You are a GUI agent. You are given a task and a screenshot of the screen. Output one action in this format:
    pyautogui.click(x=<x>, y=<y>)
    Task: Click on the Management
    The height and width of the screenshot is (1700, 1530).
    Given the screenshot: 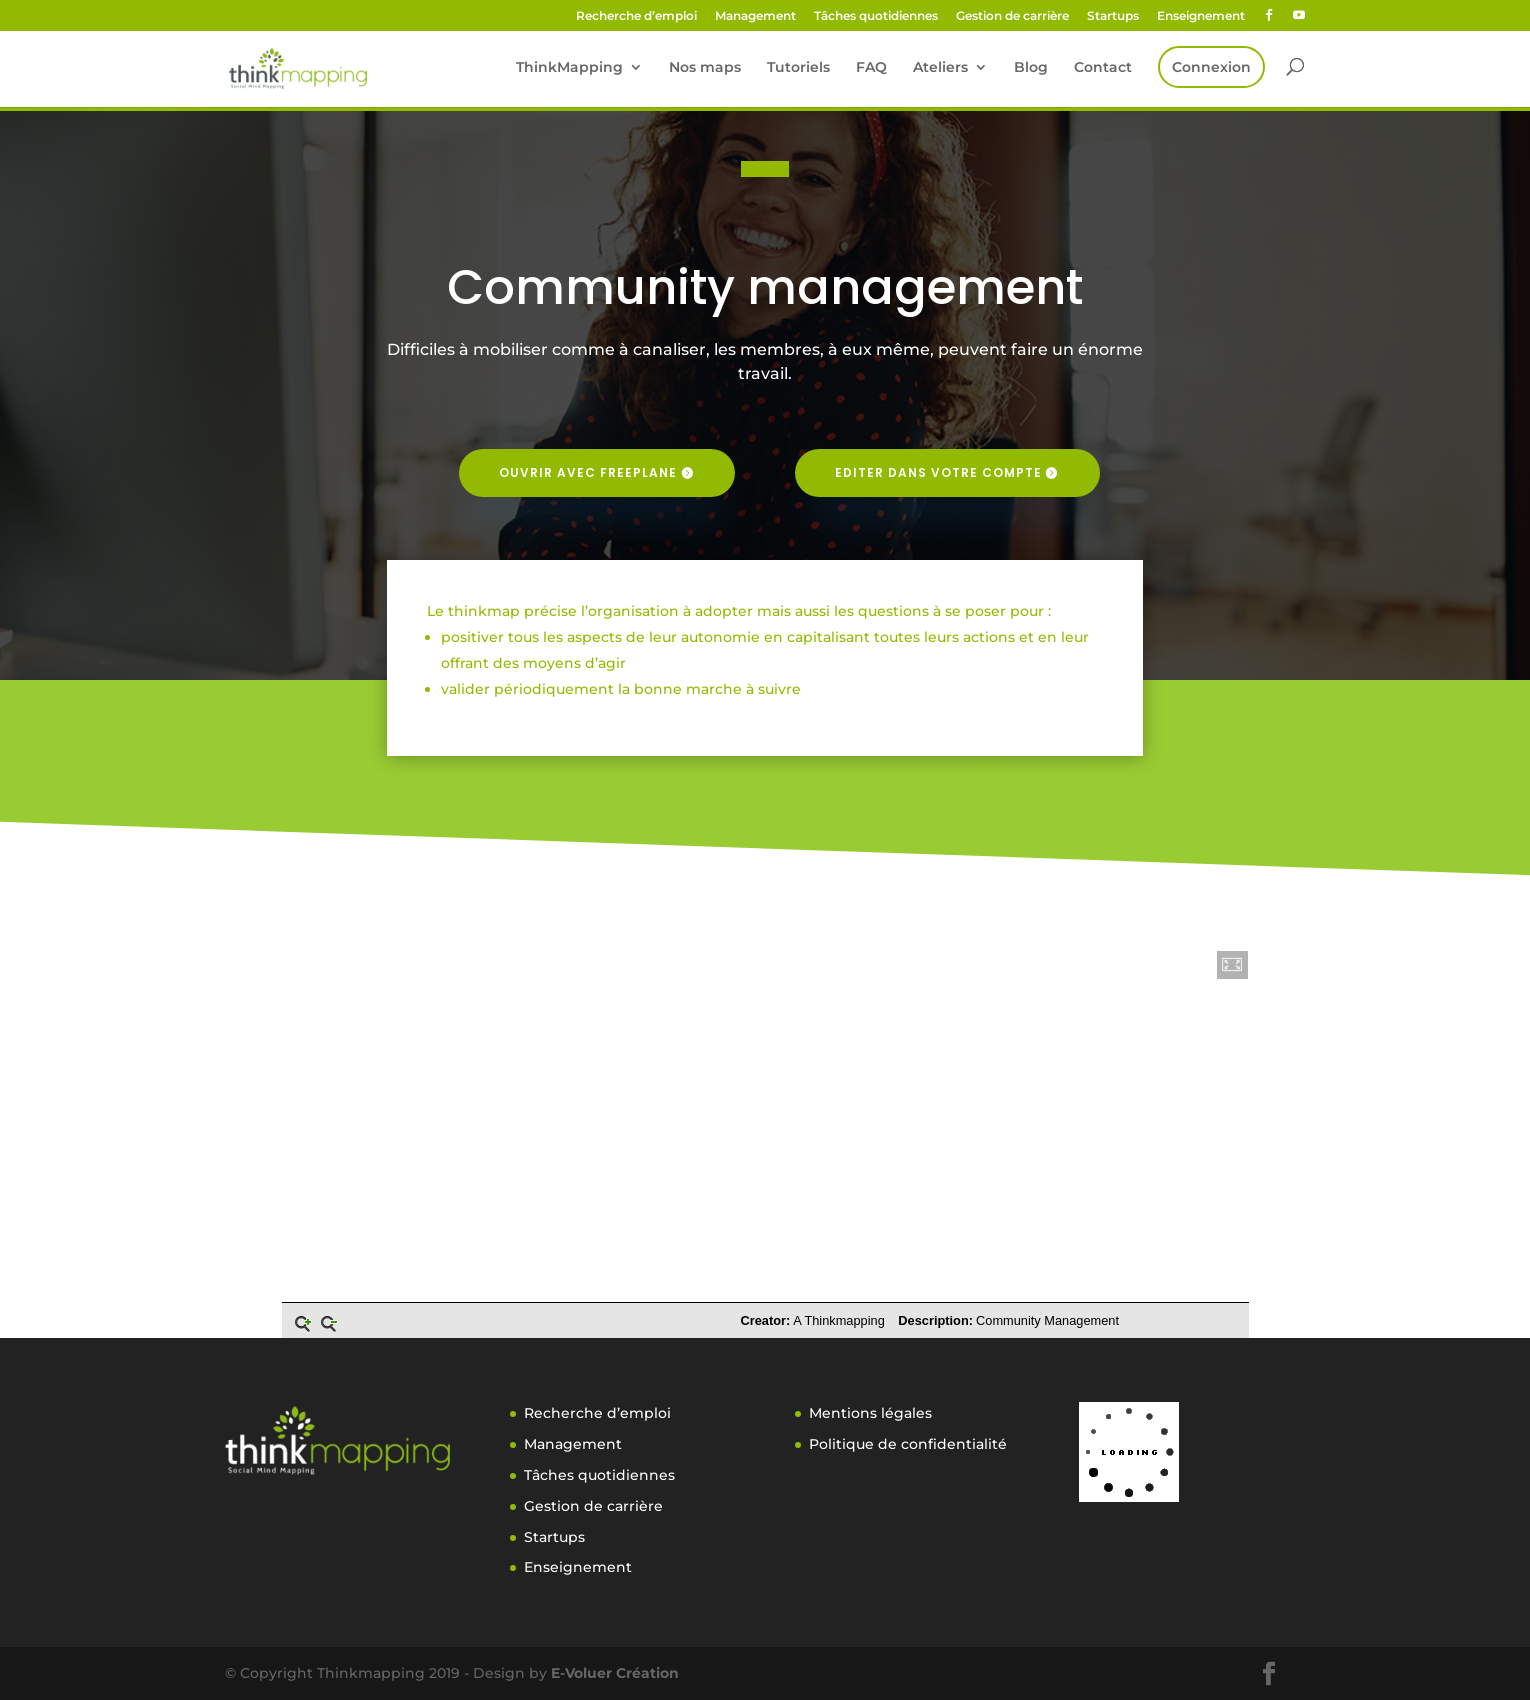 What is the action you would take?
    pyautogui.click(x=755, y=16)
    